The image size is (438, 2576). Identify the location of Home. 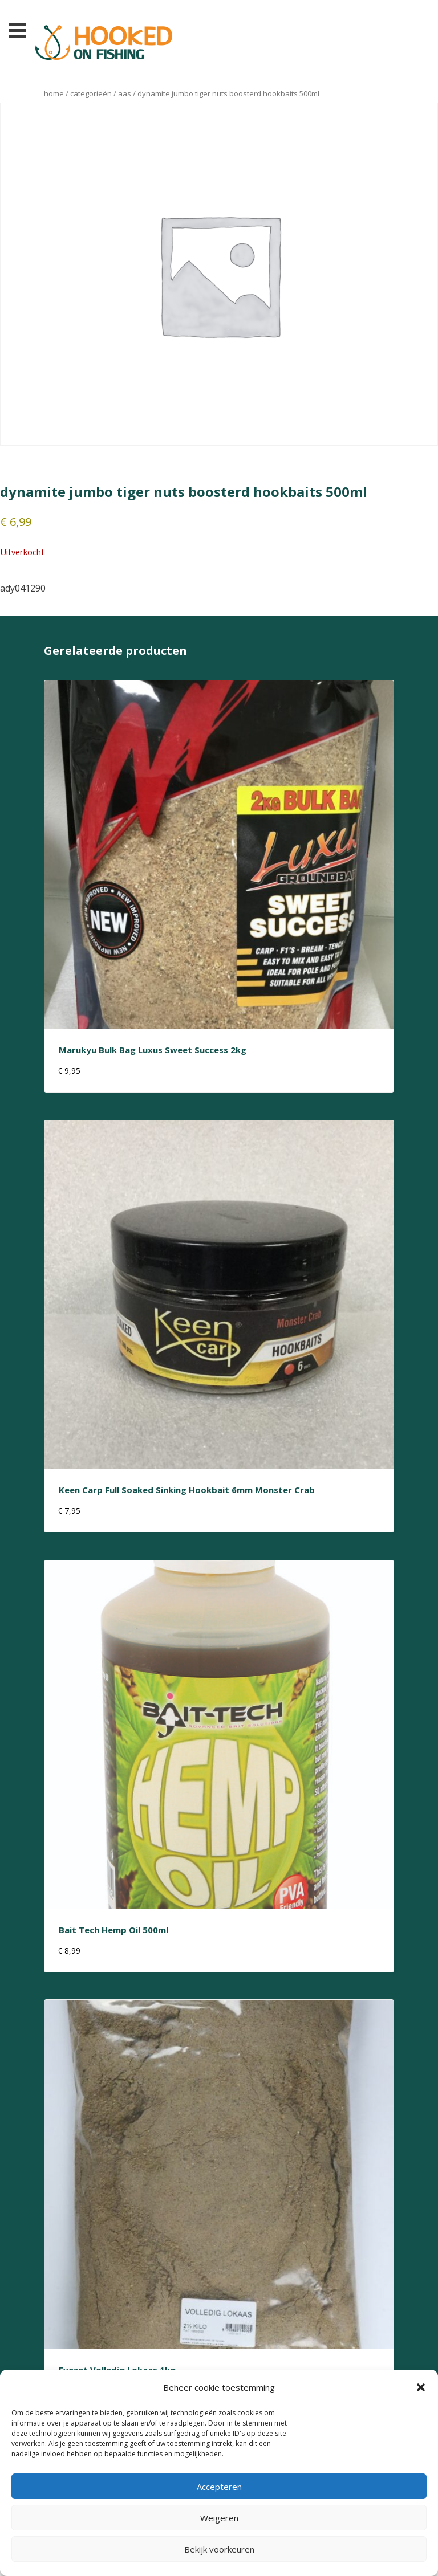
(54, 93).